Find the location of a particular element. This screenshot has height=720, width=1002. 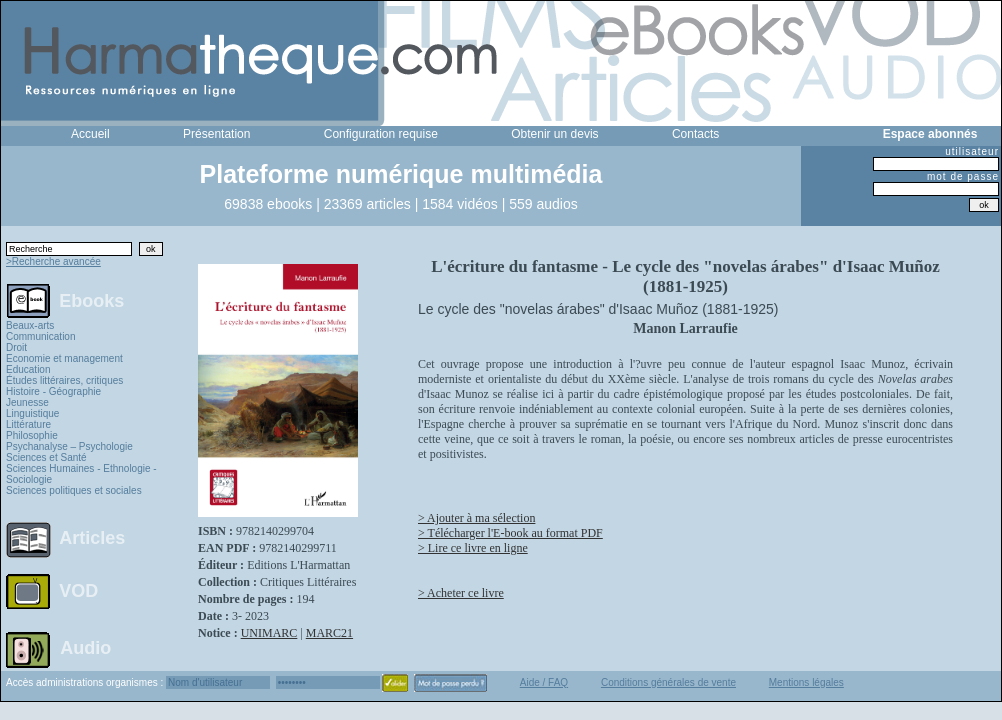

utilisateur is located at coordinates (972, 151).